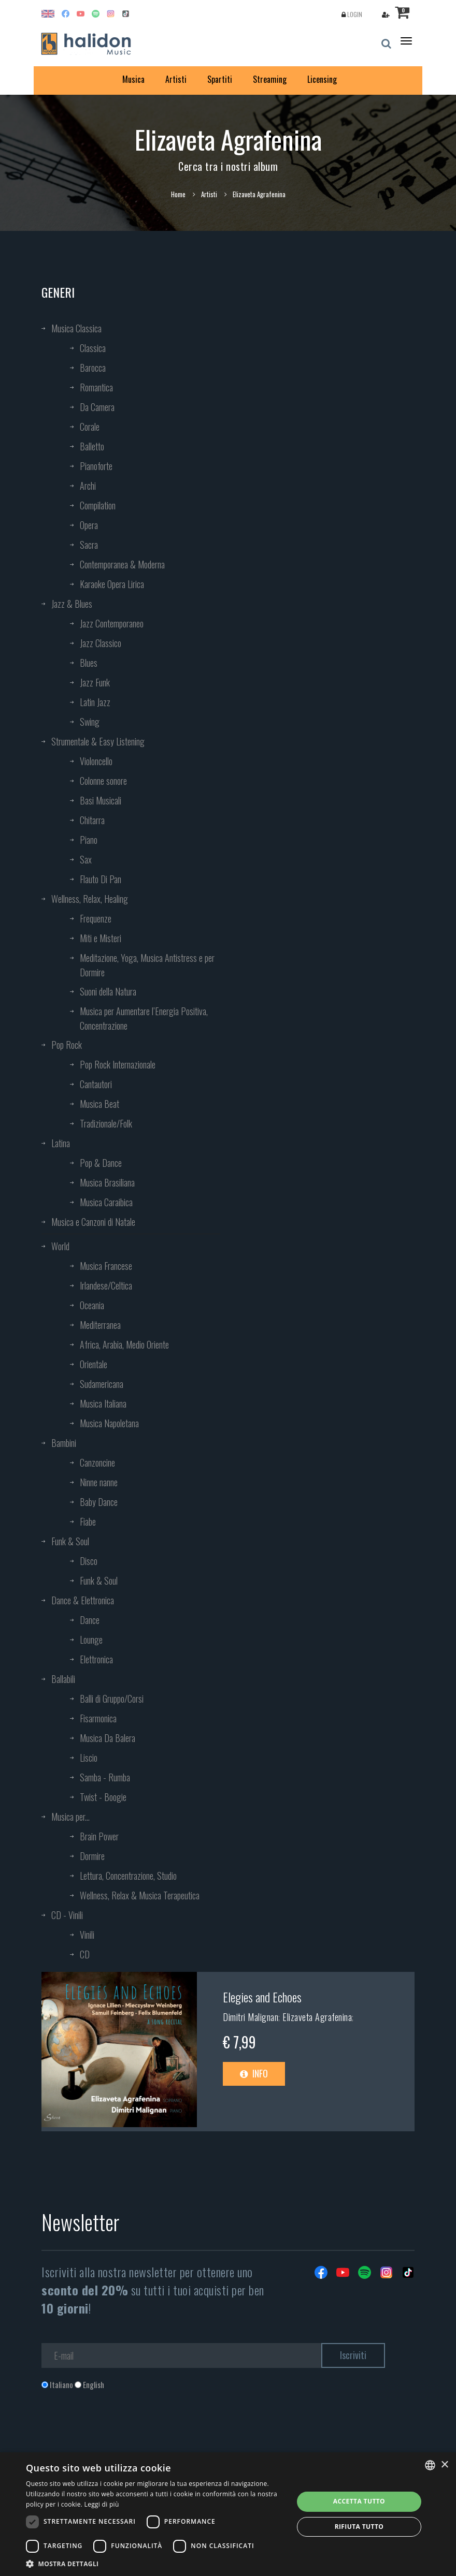 Image resolution: width=456 pixels, height=2576 pixels. I want to click on Elegies and Echoes, so click(262, 1996).